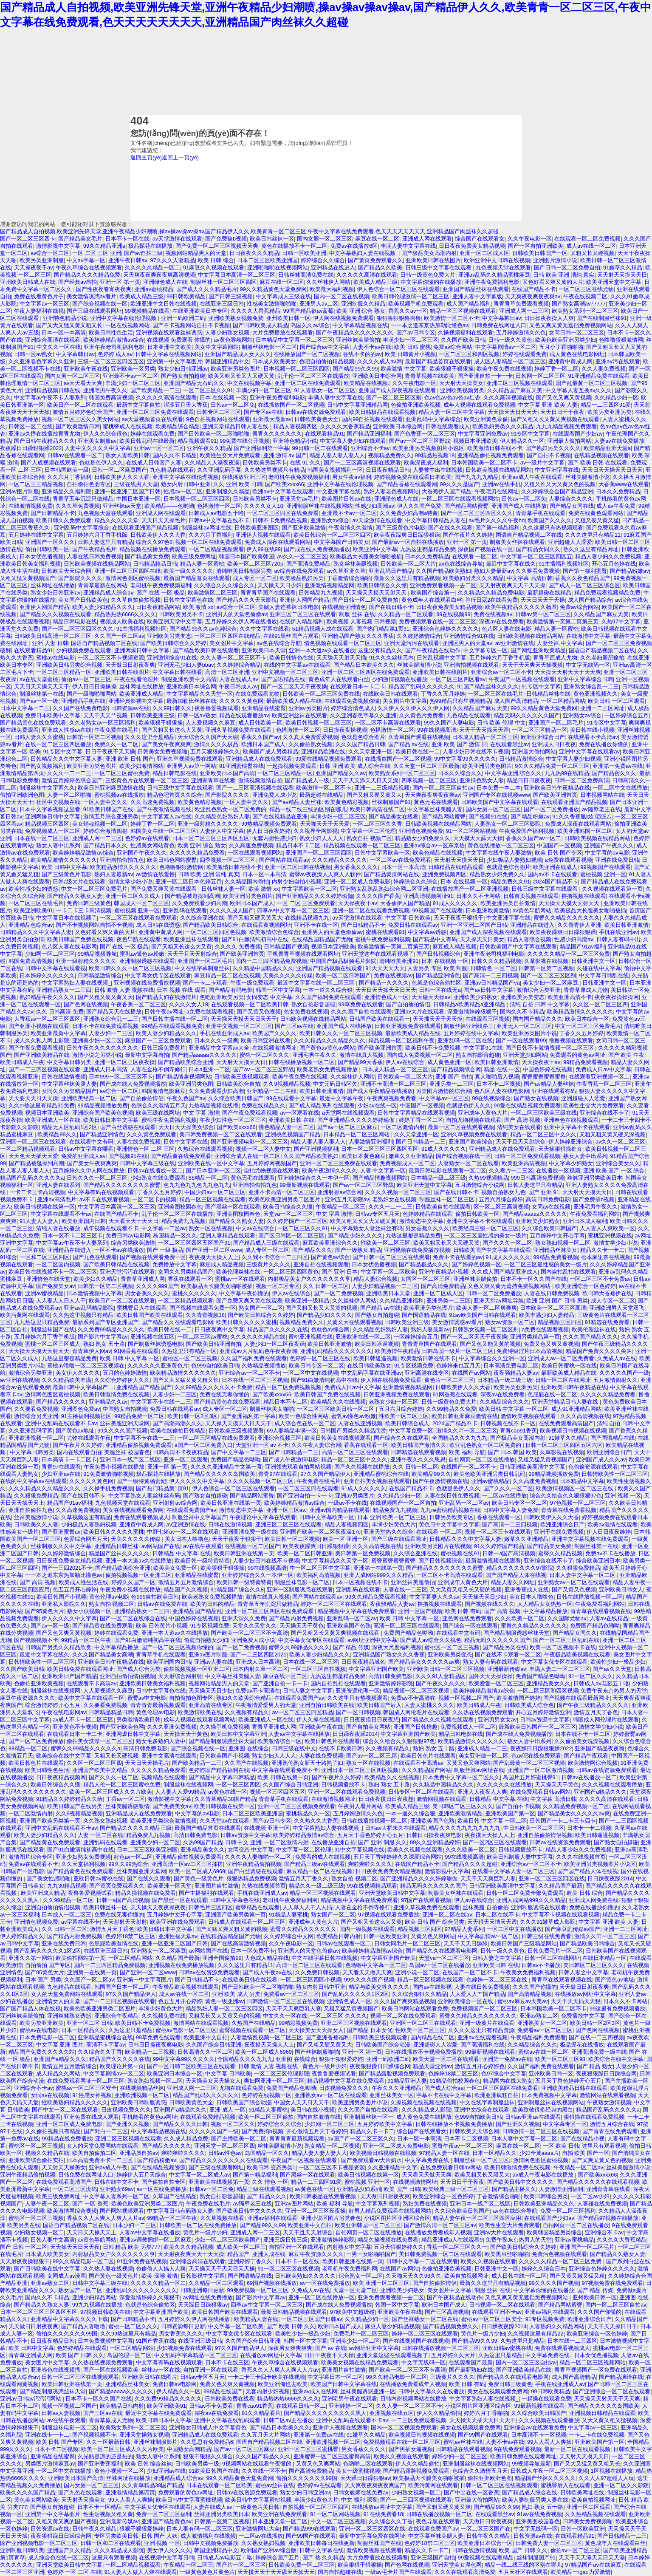 This screenshot has width=652, height=2576. I want to click on 国产午夜精品毛片, so click(94, 549).